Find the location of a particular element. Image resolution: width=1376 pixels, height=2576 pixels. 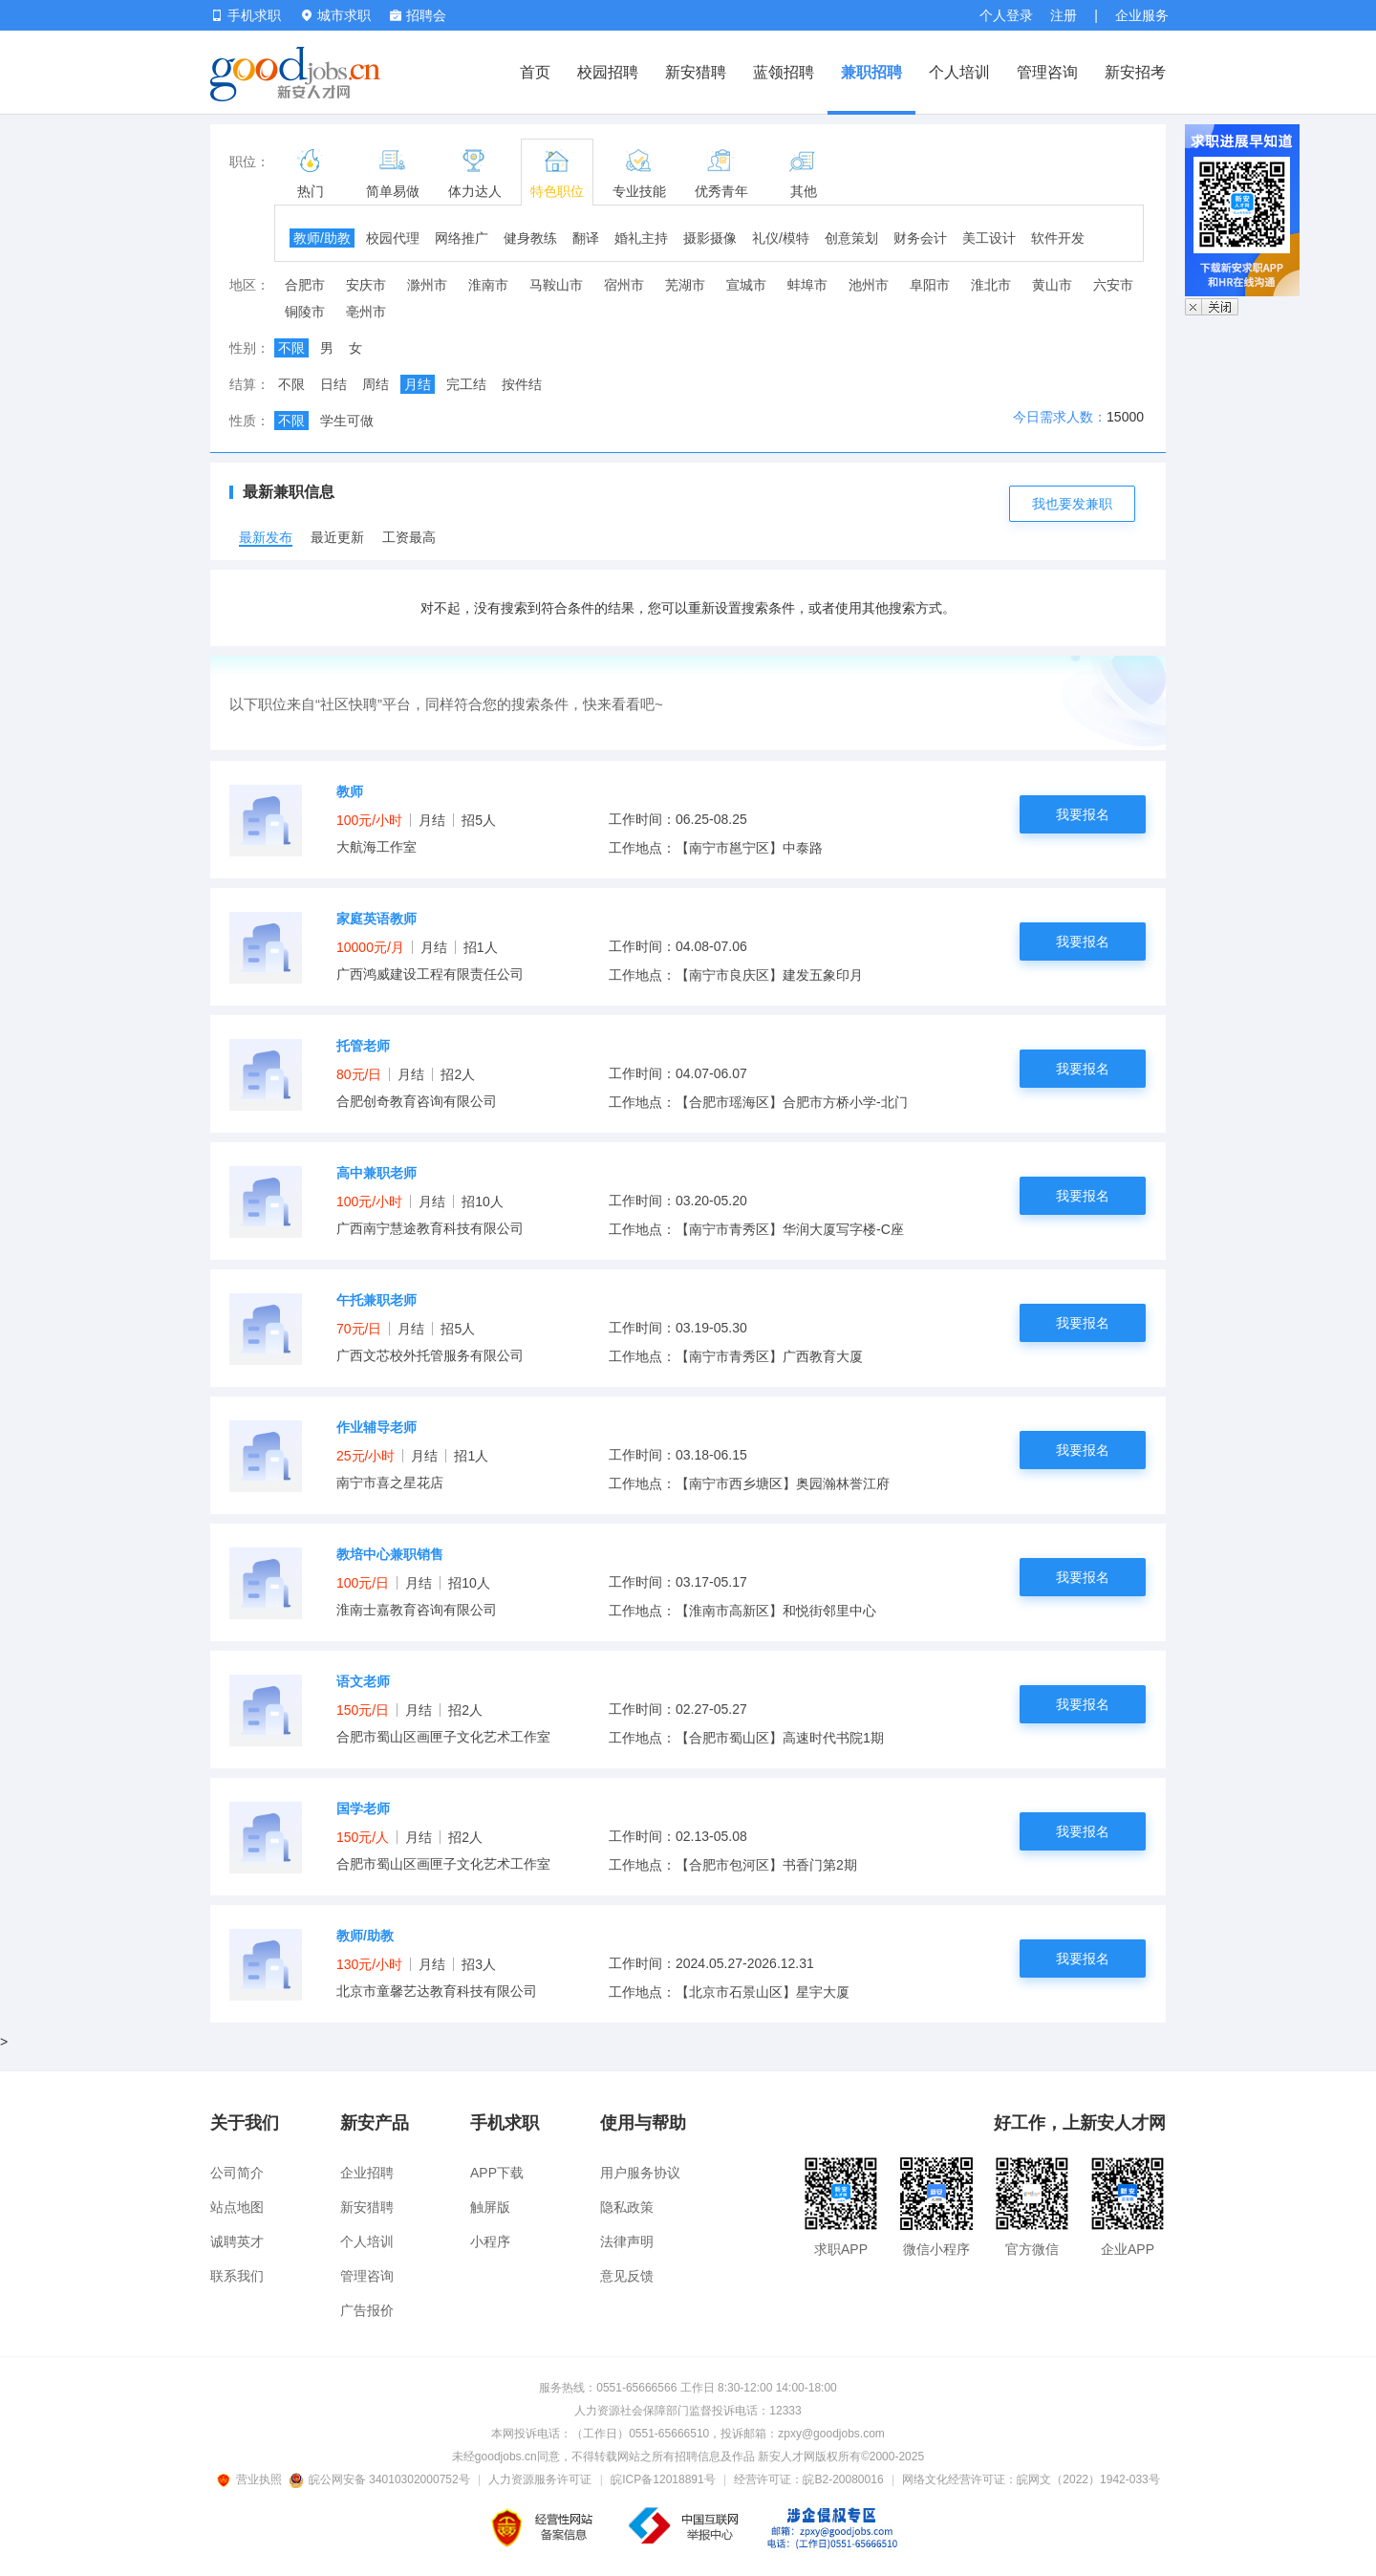

马鞍山市 is located at coordinates (556, 284).